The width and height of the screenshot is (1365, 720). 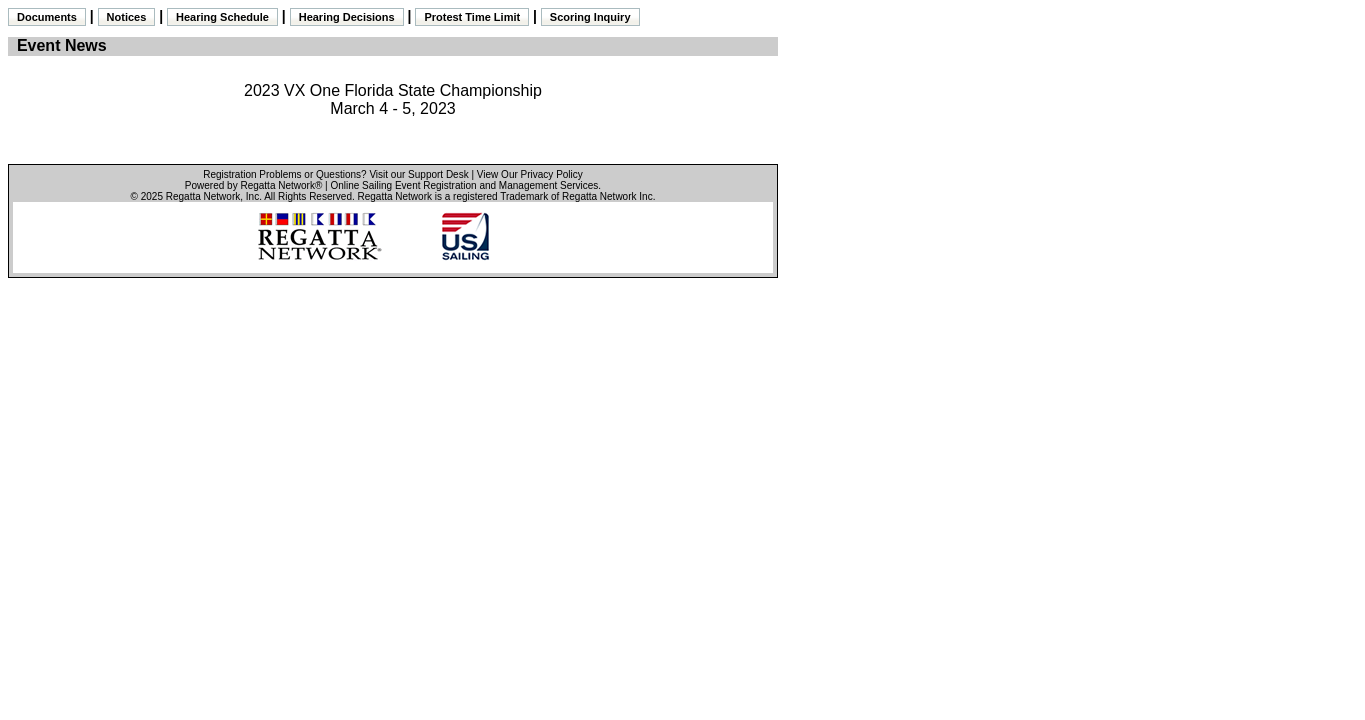 I want to click on View Our Privacy Policy, so click(x=530, y=174).